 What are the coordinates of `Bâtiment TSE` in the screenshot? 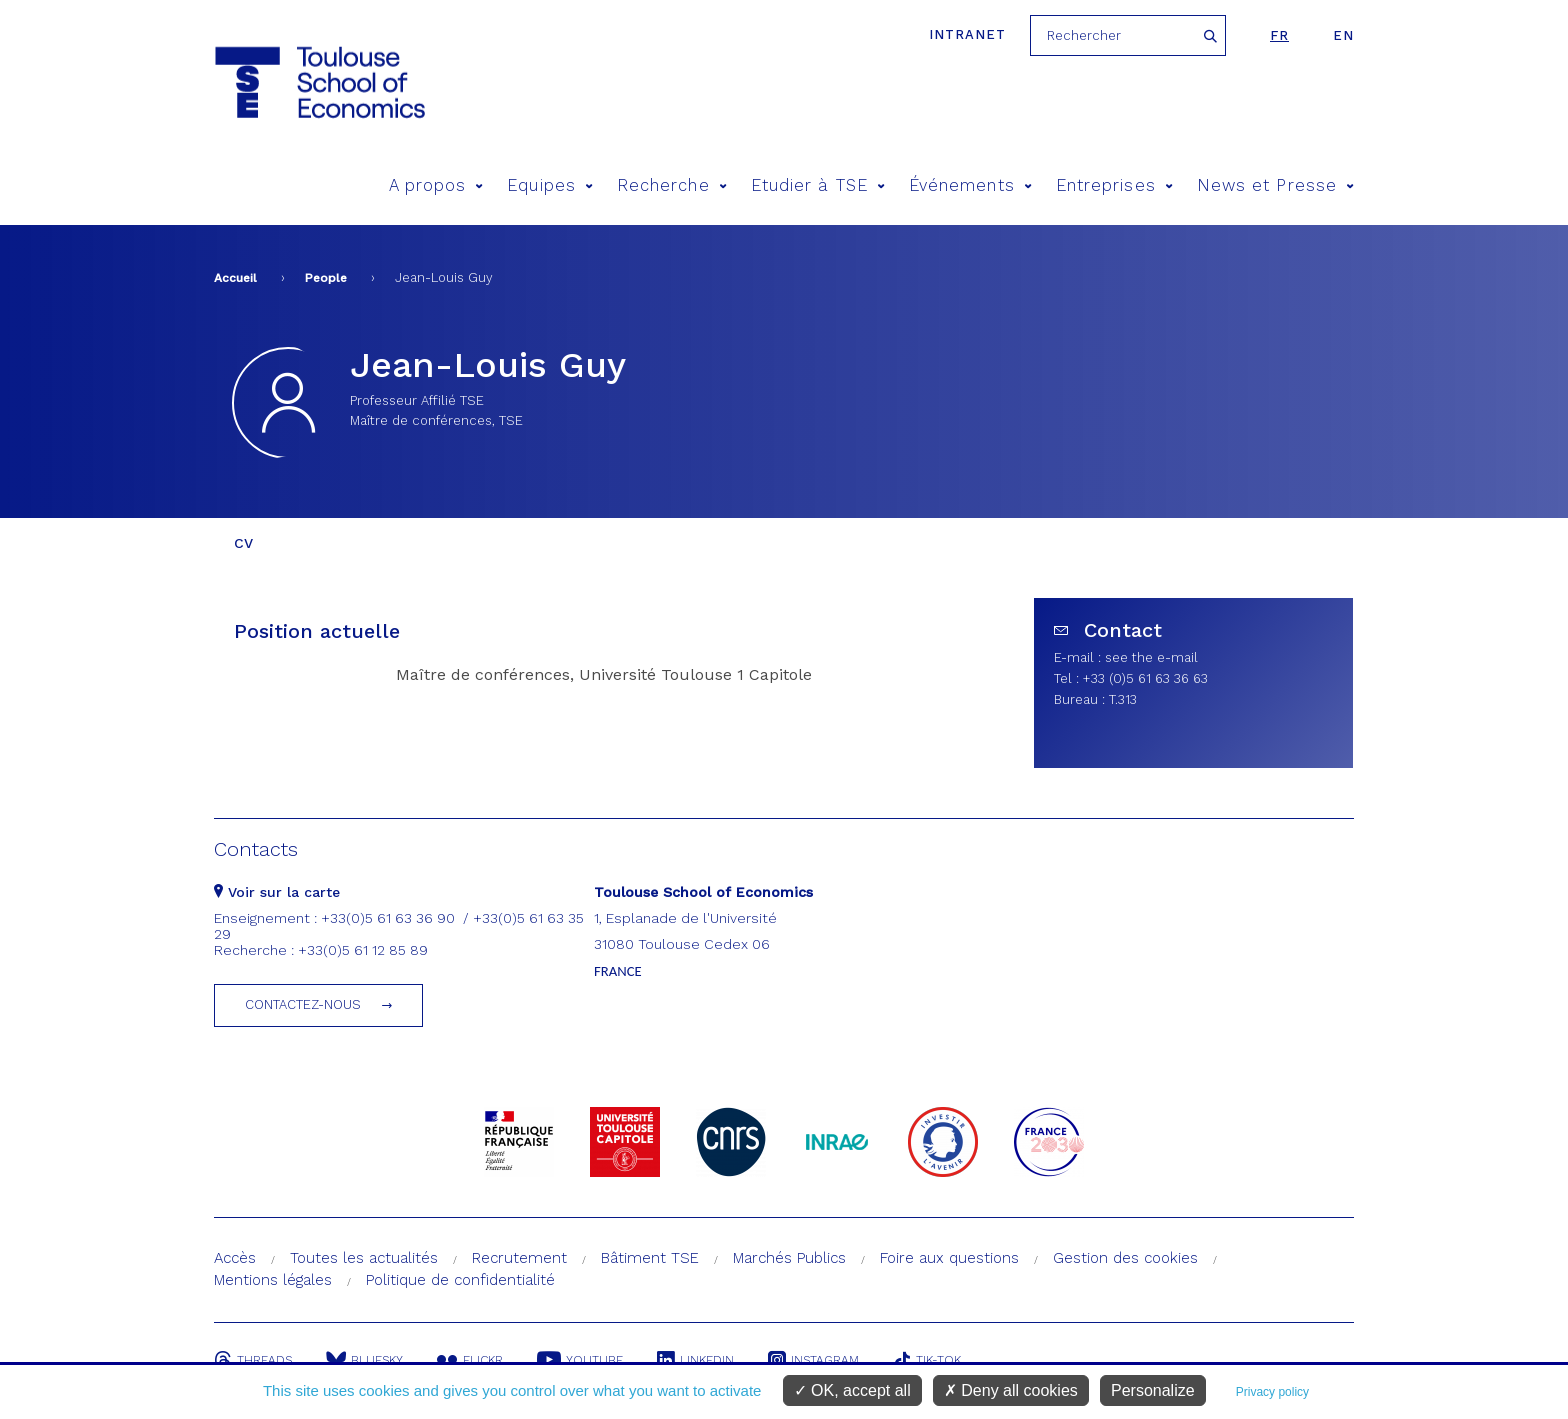 It's located at (650, 1258).